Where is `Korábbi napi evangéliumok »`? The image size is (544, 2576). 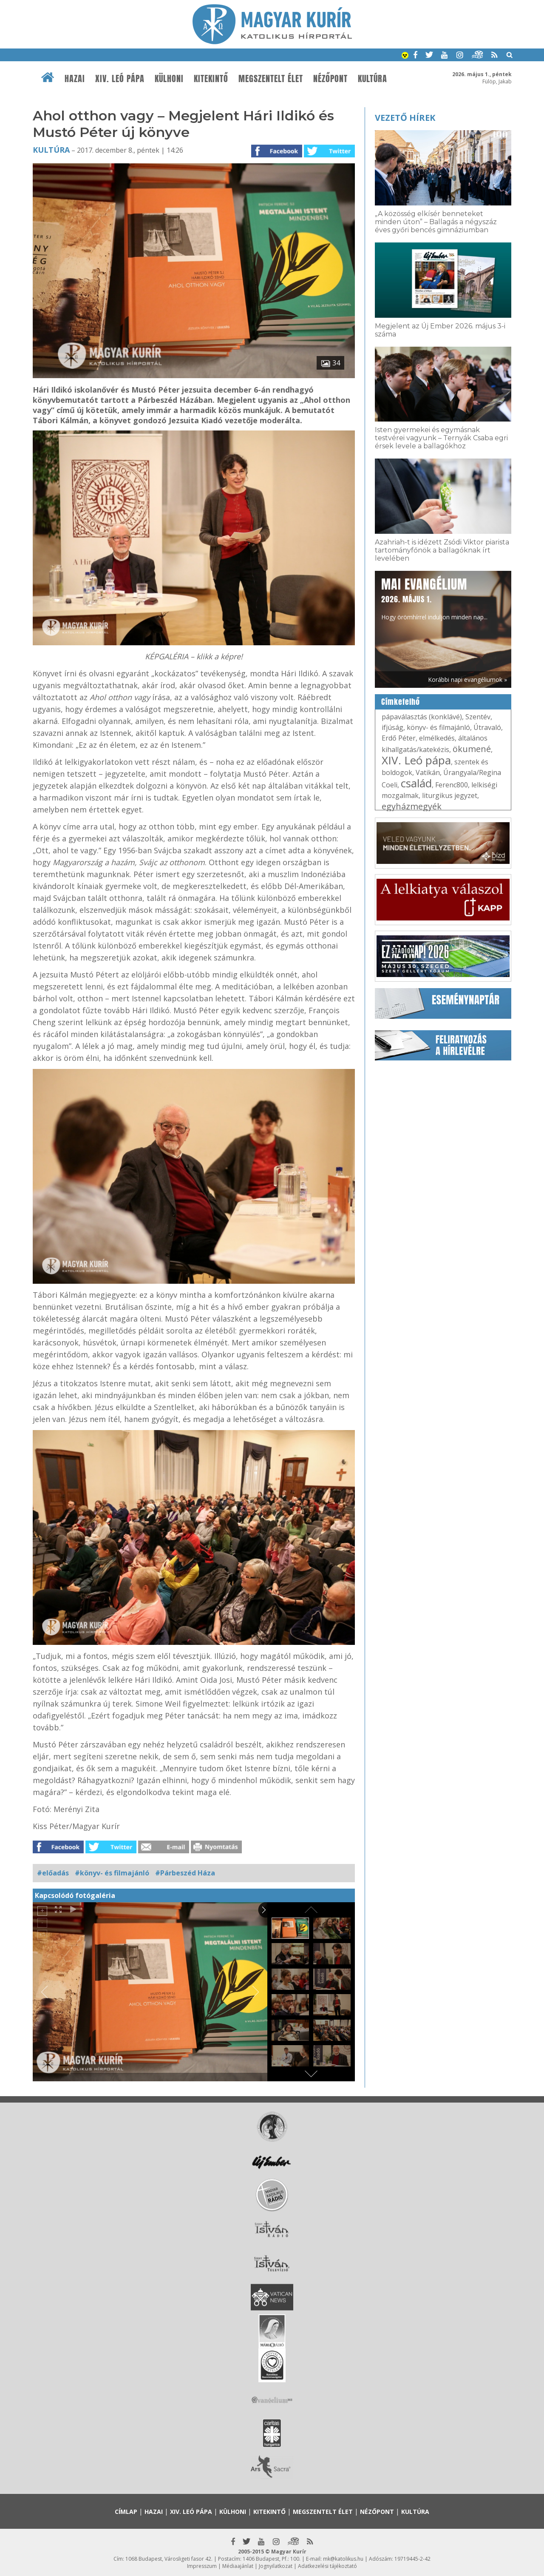 Korábbi napi evangéliumok » is located at coordinates (467, 679).